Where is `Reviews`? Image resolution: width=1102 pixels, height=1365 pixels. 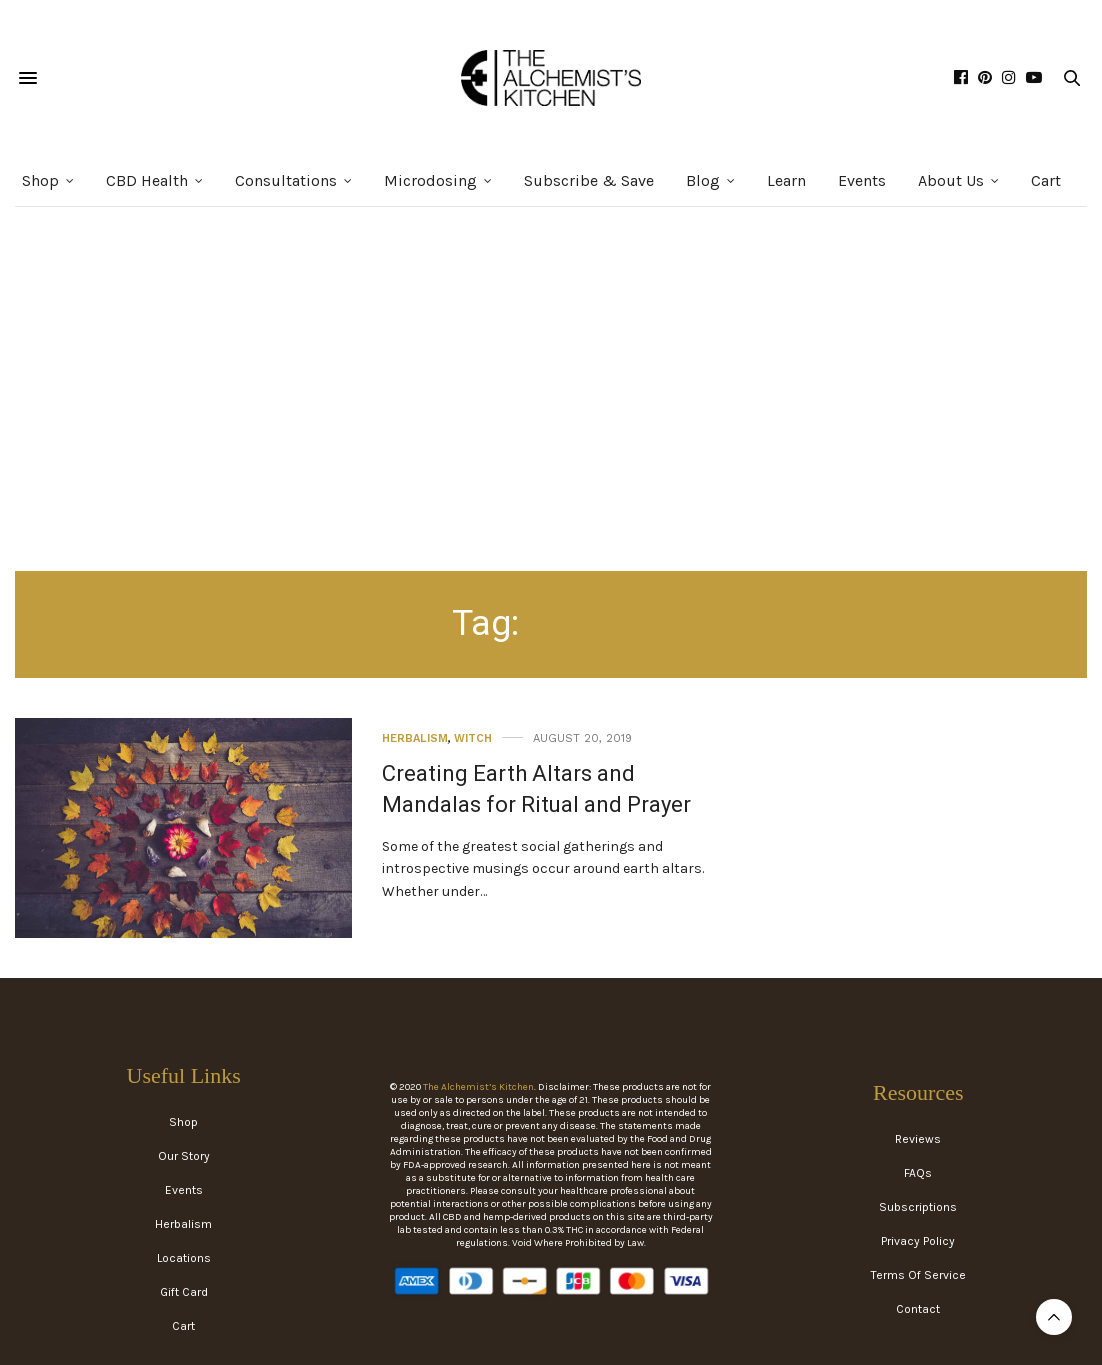
Reviews is located at coordinates (918, 1139).